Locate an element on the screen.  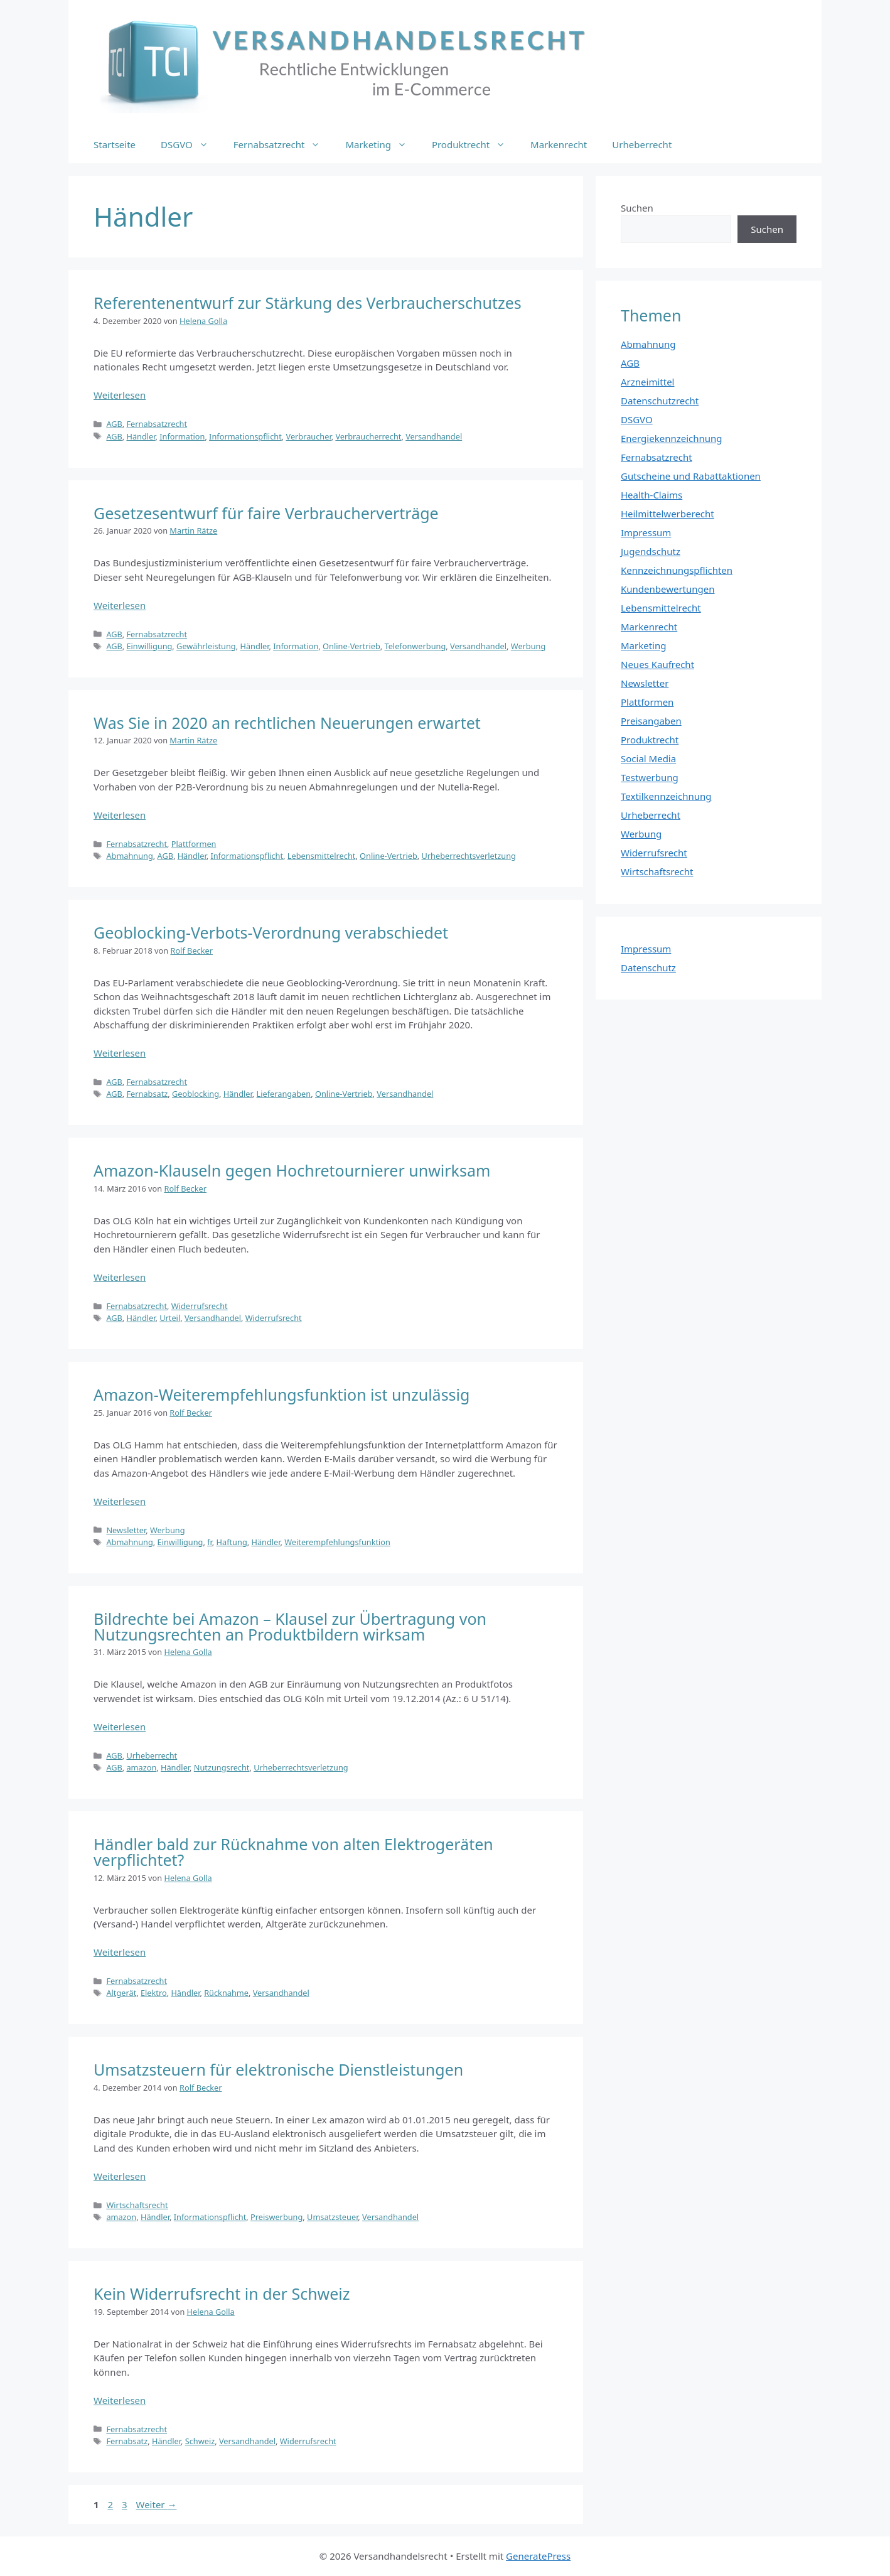
GeneratePress is located at coordinates (538, 2556).